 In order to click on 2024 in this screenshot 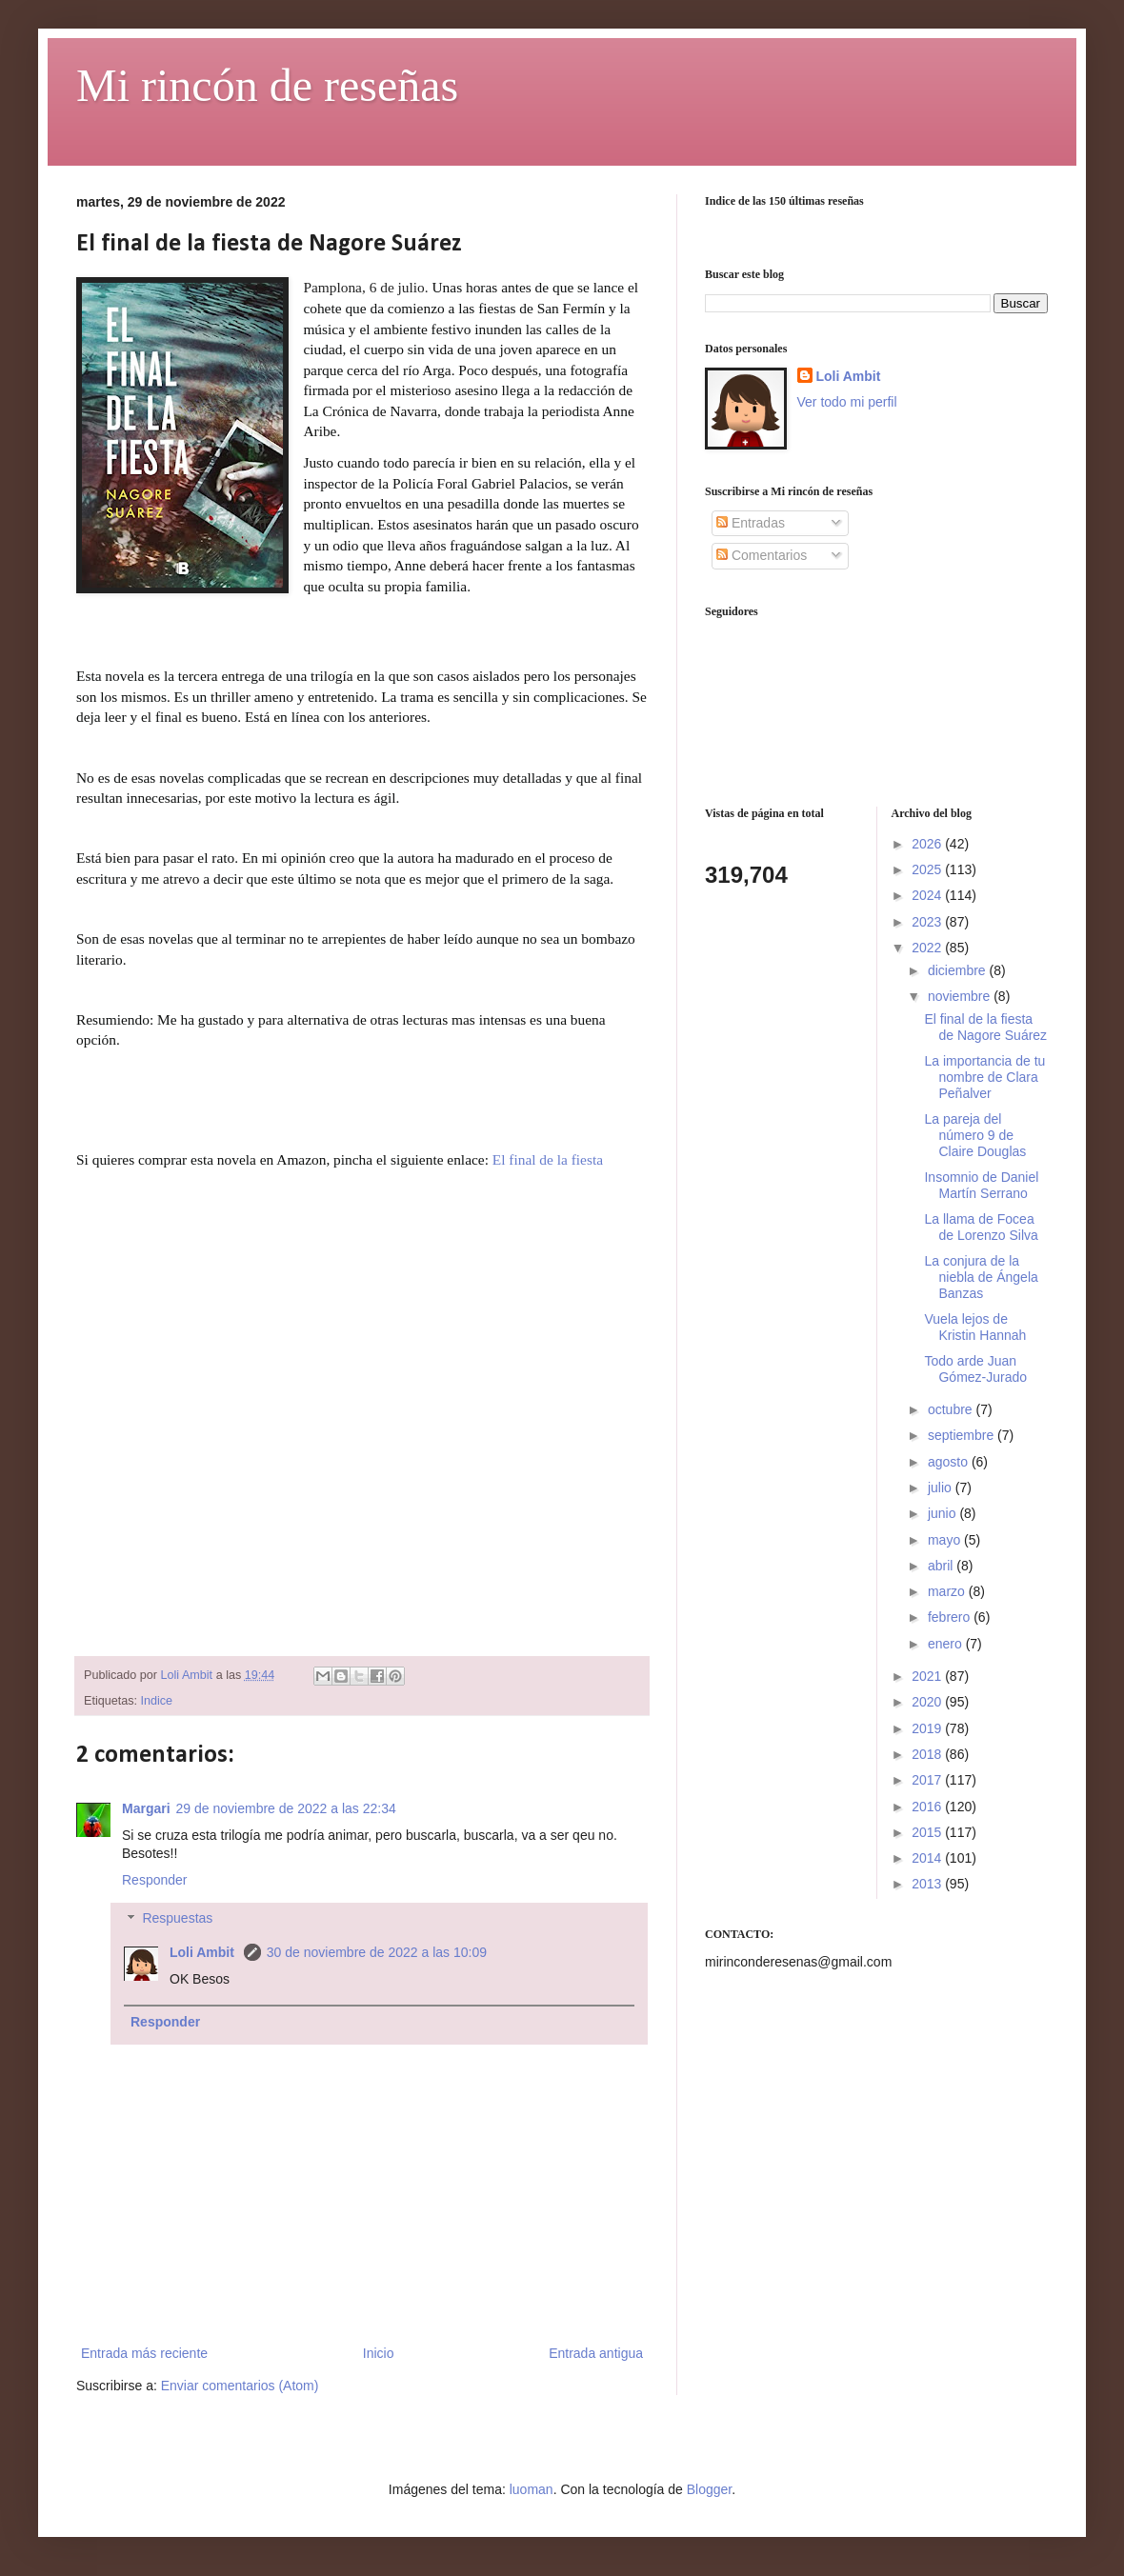, I will do `click(928, 895)`.